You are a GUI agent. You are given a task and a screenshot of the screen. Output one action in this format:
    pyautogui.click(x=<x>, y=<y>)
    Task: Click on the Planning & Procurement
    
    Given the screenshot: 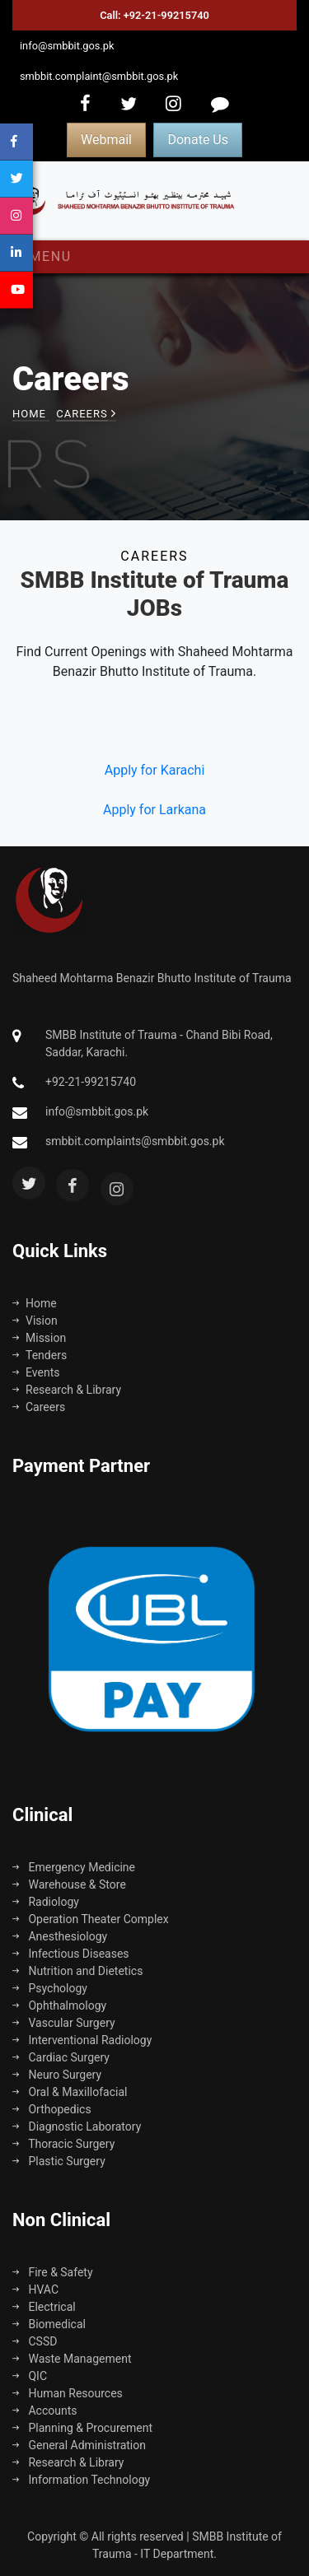 What is the action you would take?
    pyautogui.click(x=82, y=2427)
    